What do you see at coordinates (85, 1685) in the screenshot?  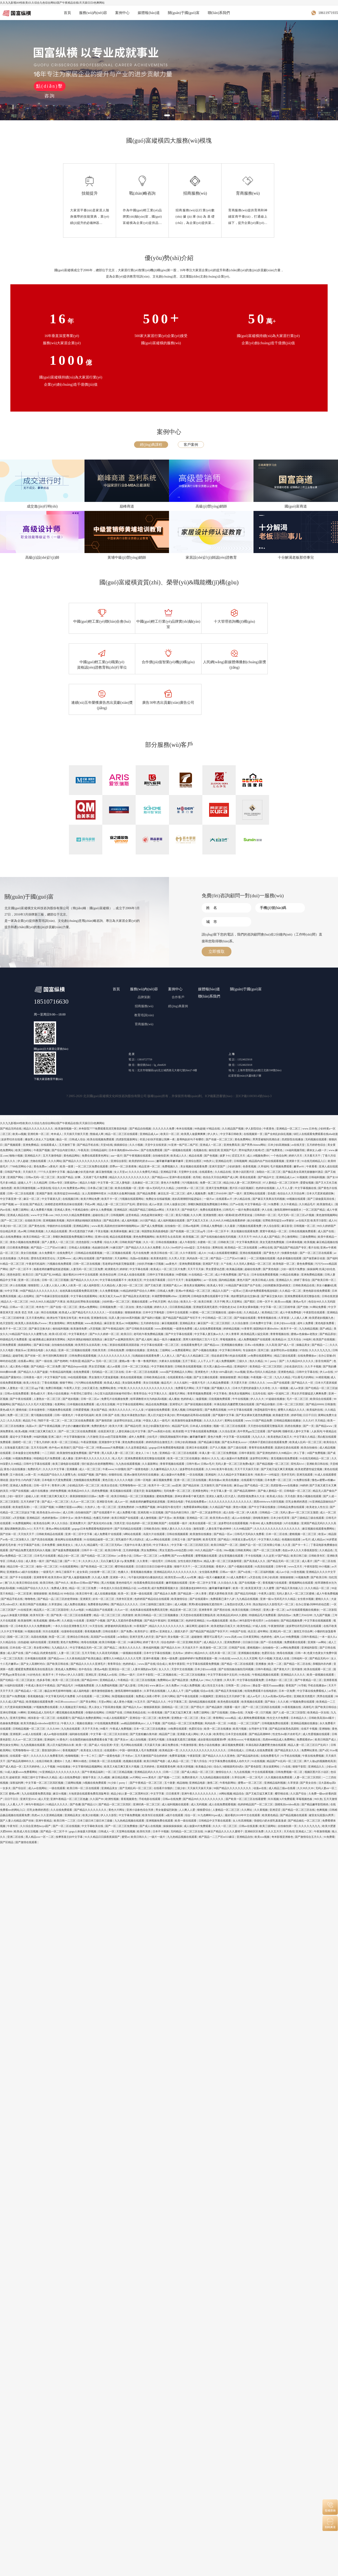 I see `99视频免费观看` at bounding box center [85, 1685].